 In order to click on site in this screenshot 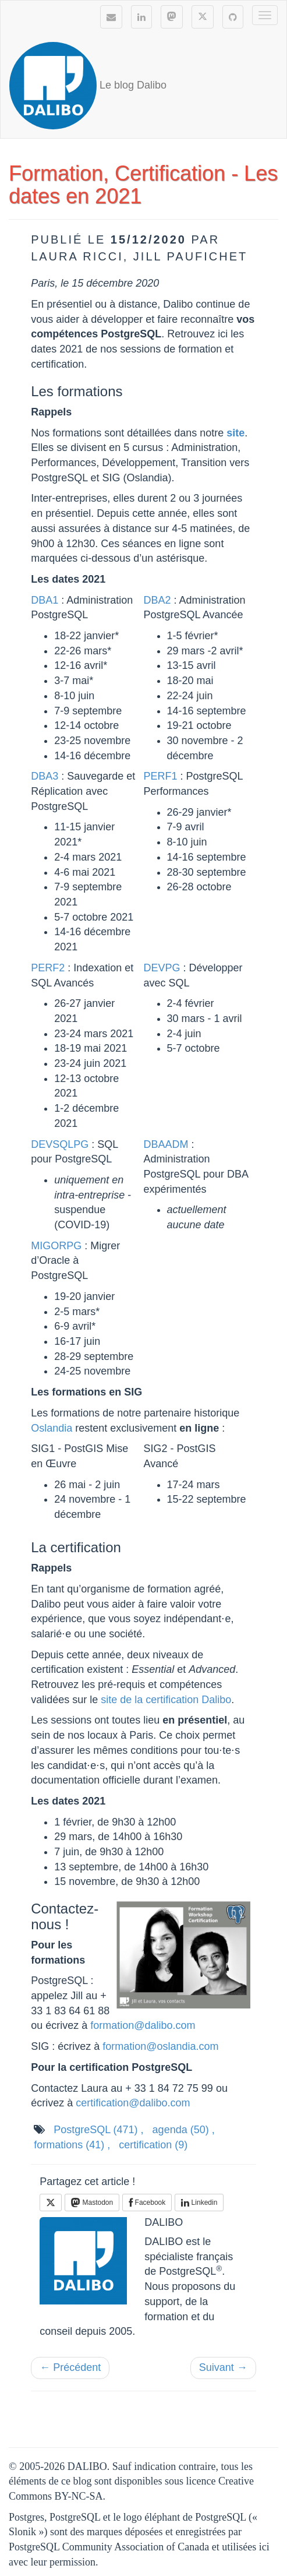, I will do `click(235, 433)`.